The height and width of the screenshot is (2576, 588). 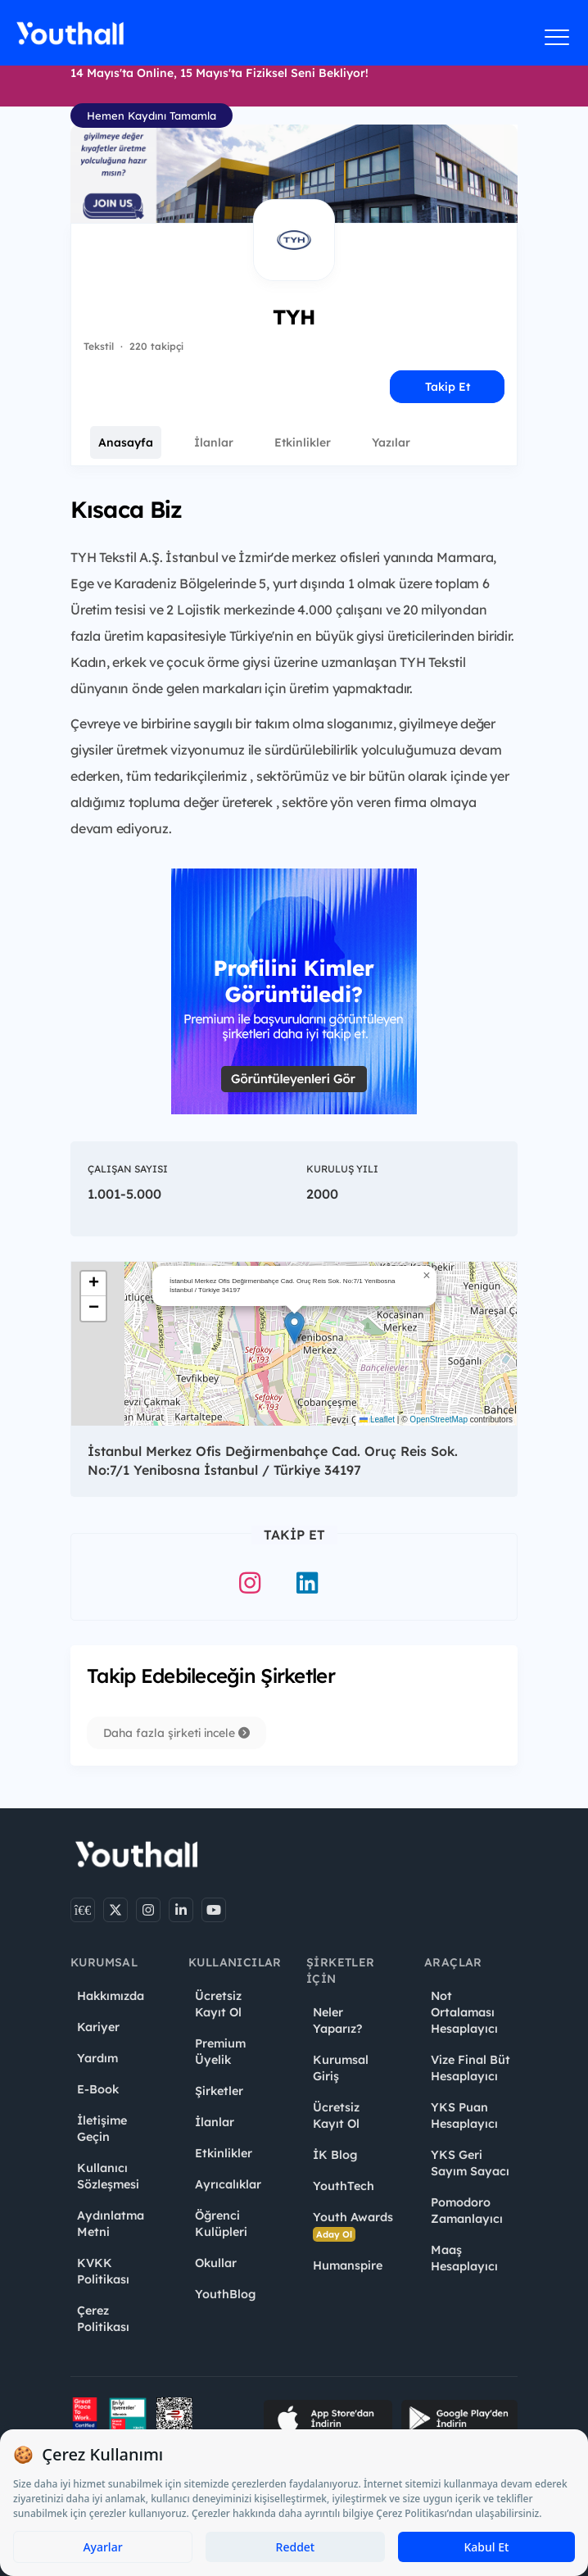 What do you see at coordinates (302, 442) in the screenshot?
I see `Etkinlikler` at bounding box center [302, 442].